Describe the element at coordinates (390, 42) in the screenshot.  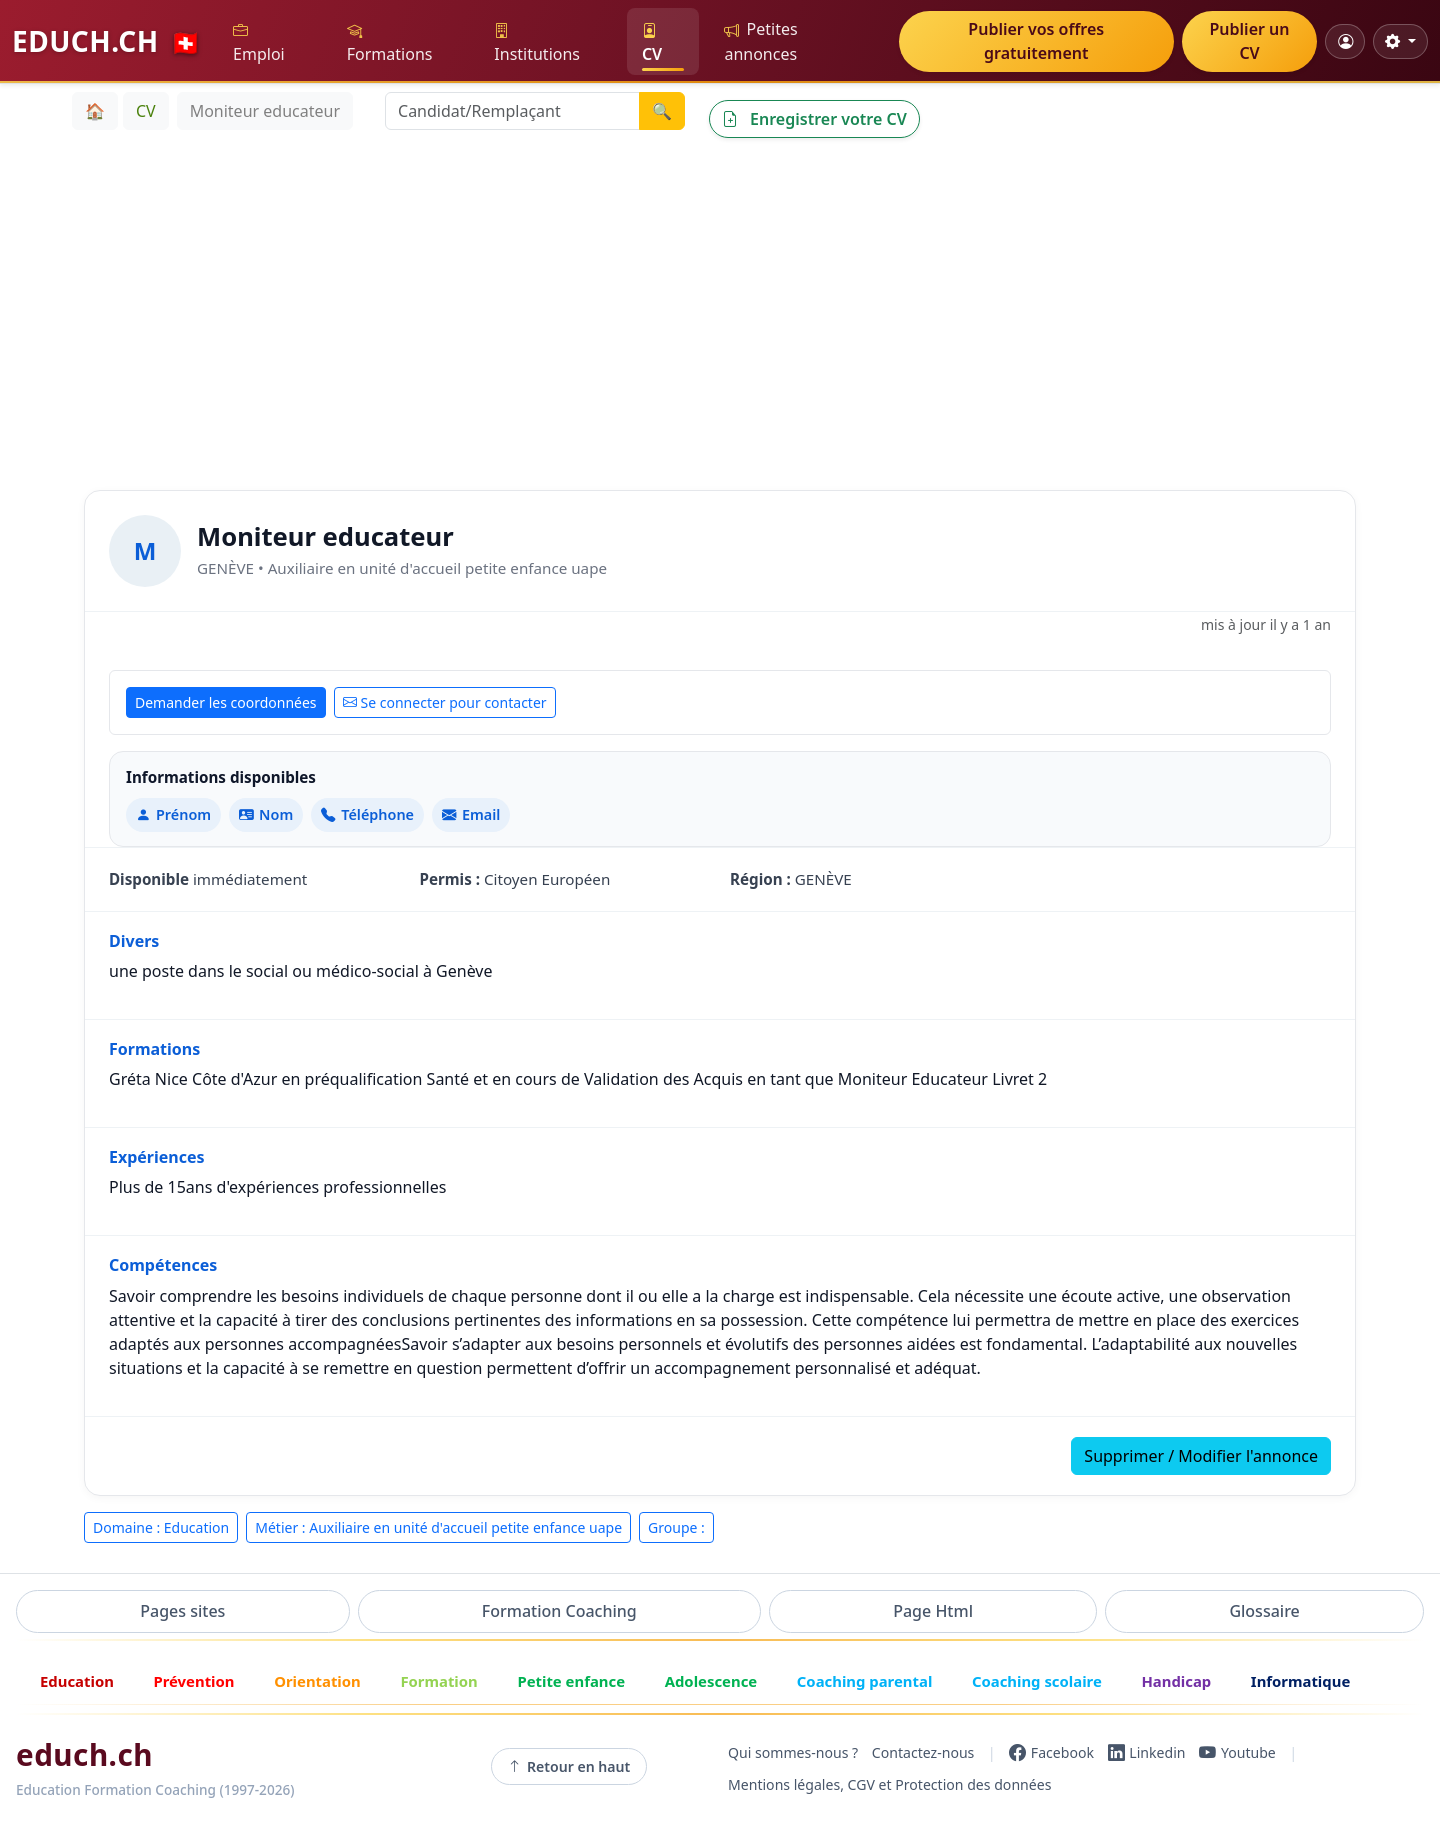
I see `Formations` at that location.